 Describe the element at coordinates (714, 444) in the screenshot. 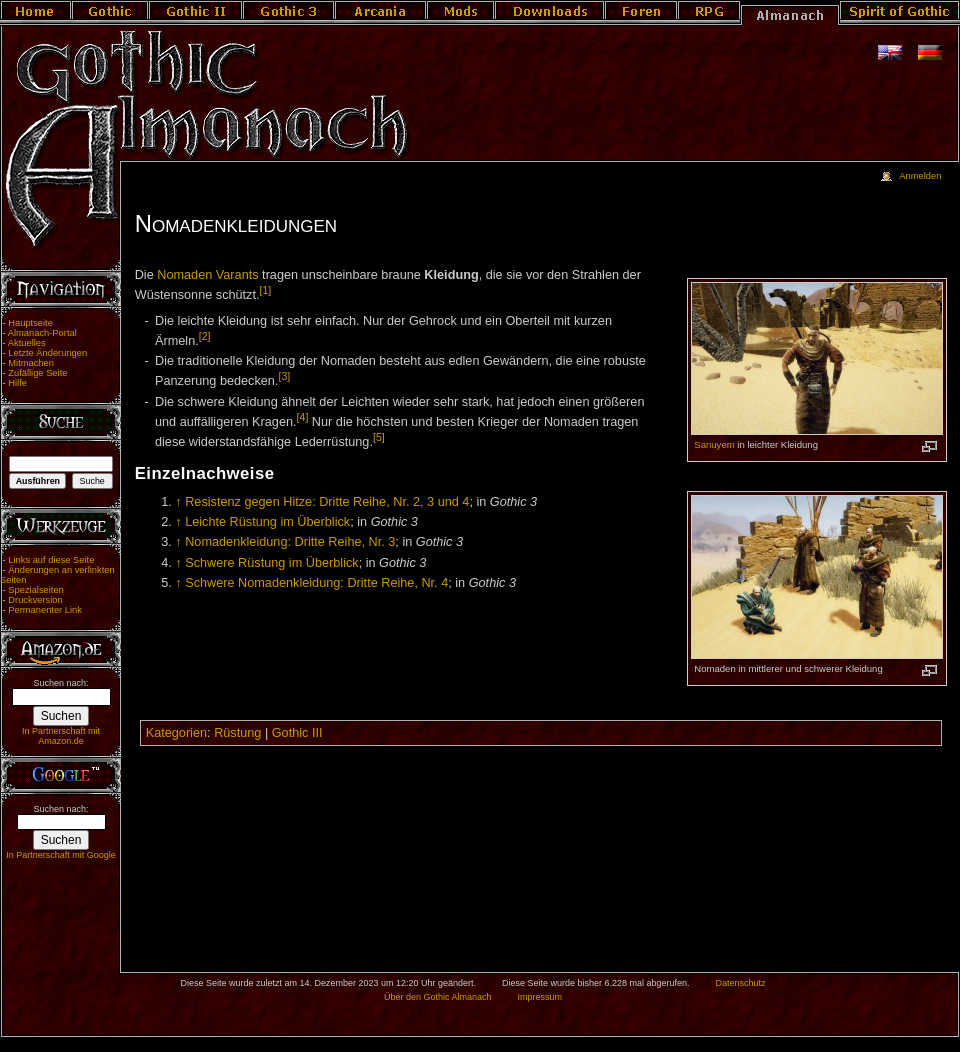

I see `Sanuyem` at that location.